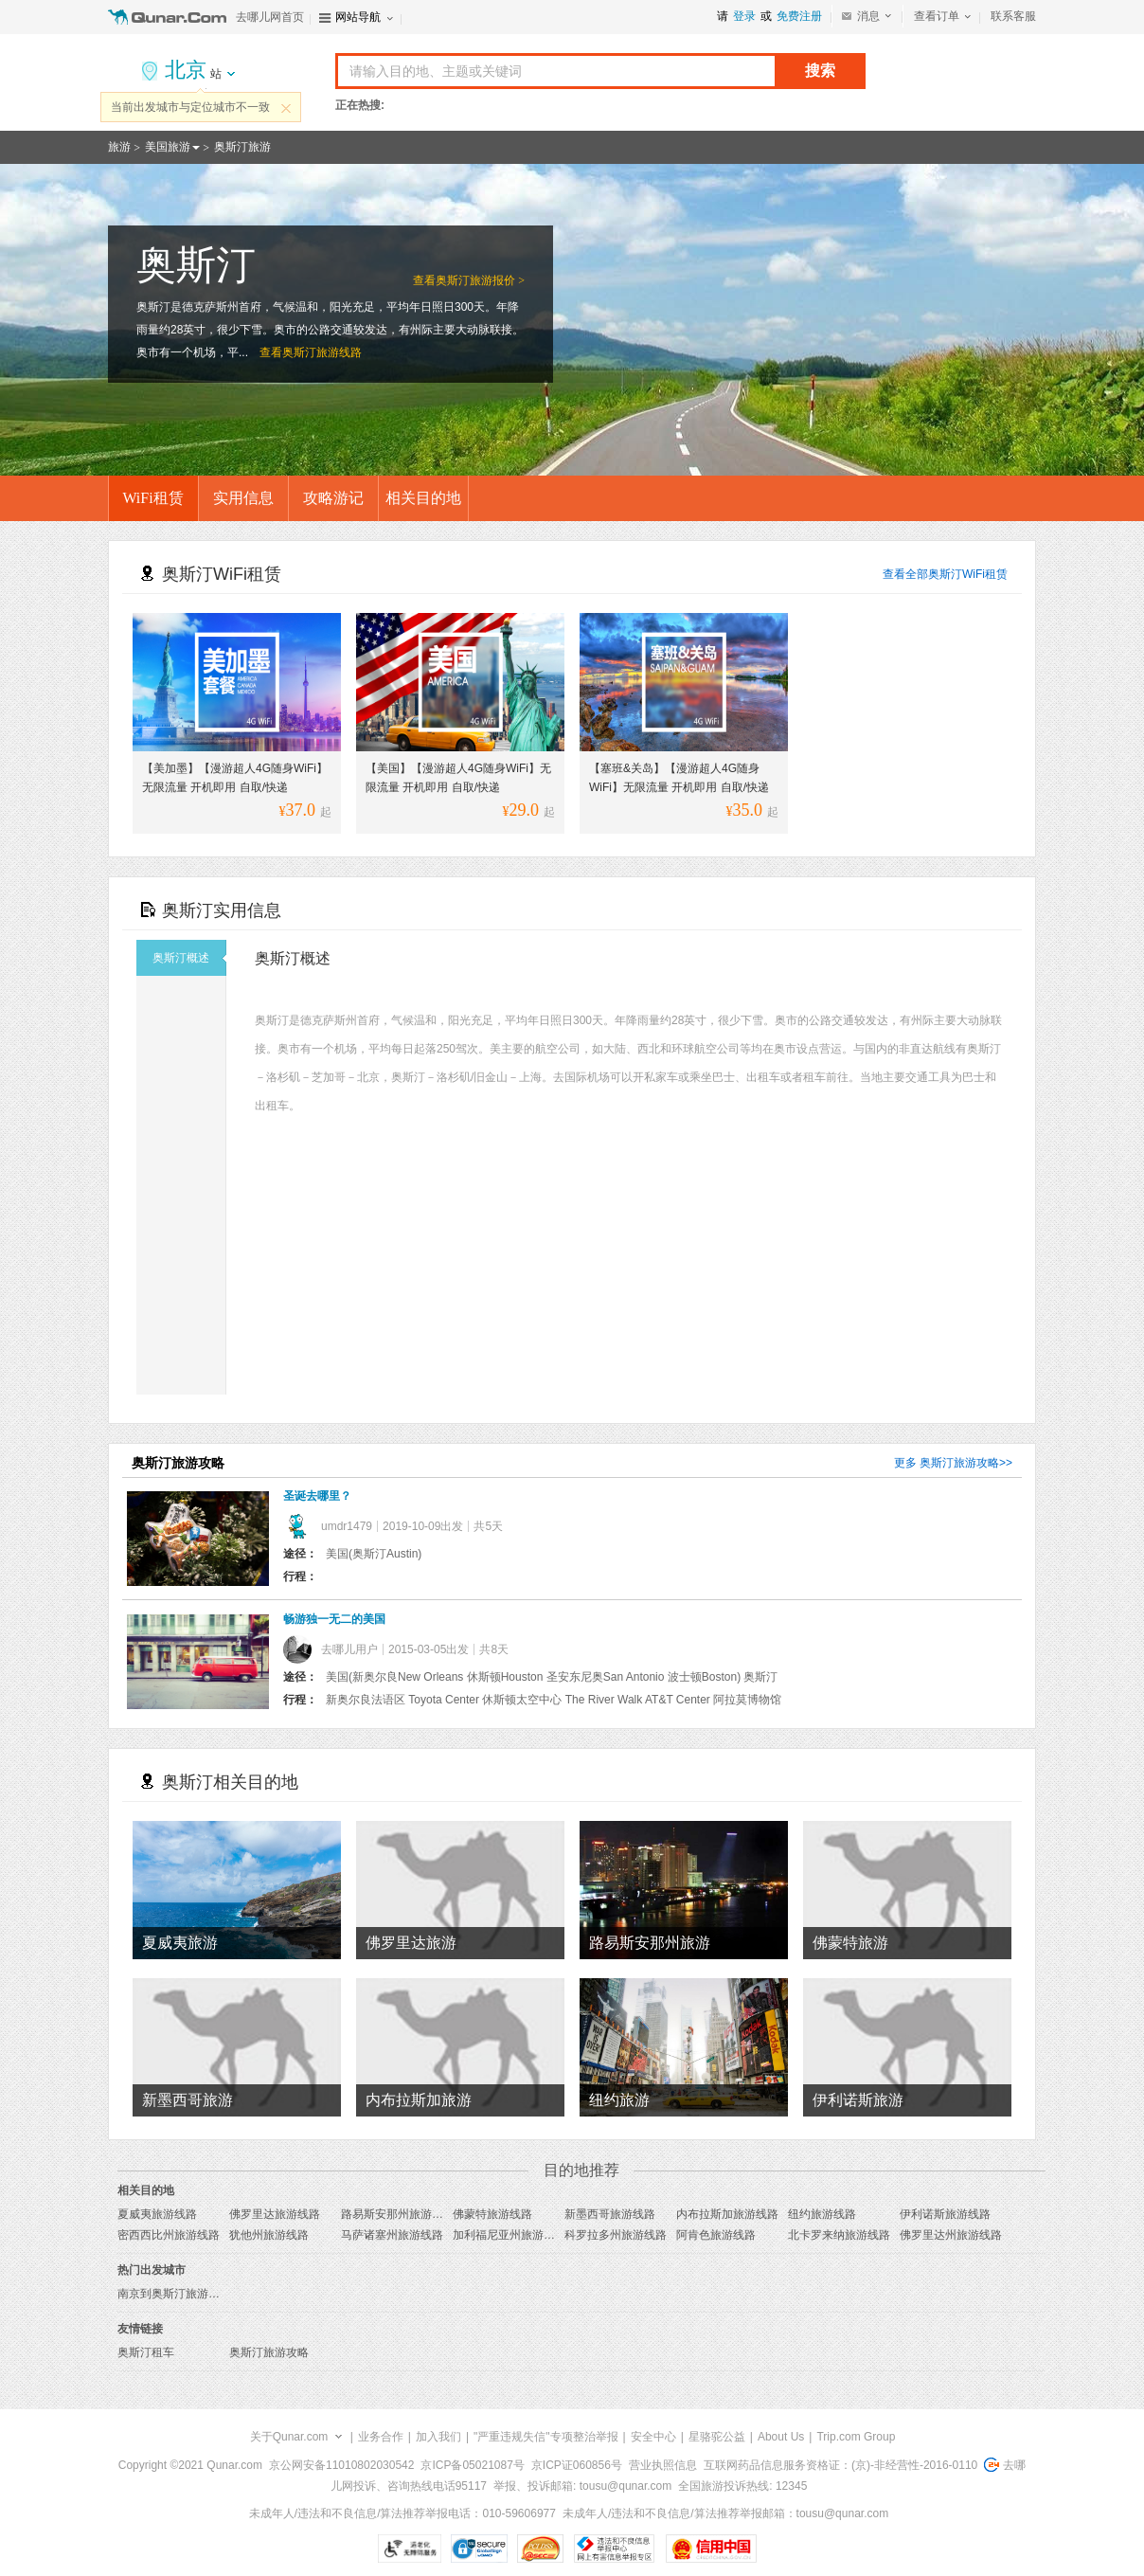 The image size is (1144, 2576). I want to click on 【塞班&关岛】【漫游超人4G随身WiFi】无限流量 开机即用 自取/快递, so click(679, 778).